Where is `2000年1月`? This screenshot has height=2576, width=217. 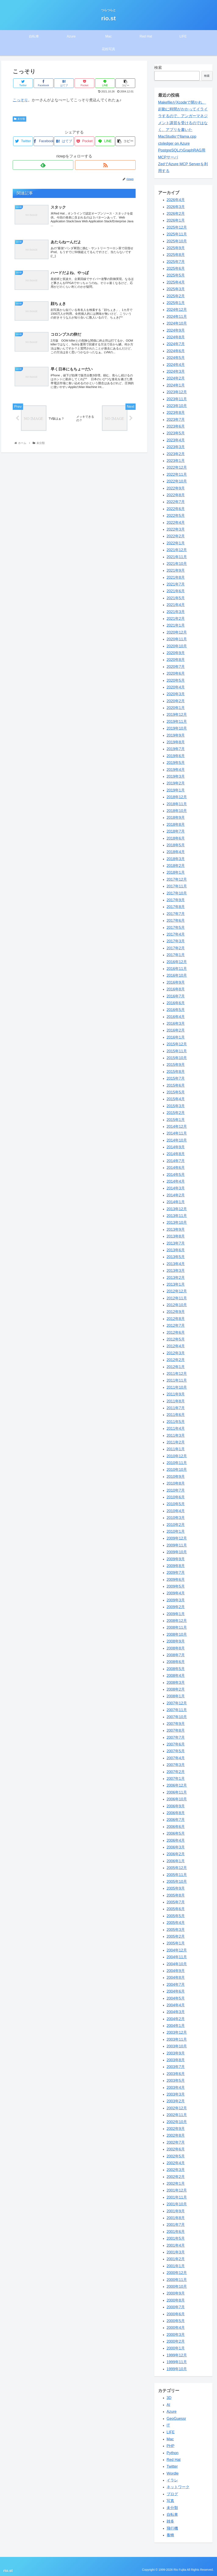 2000年1月 is located at coordinates (176, 2348).